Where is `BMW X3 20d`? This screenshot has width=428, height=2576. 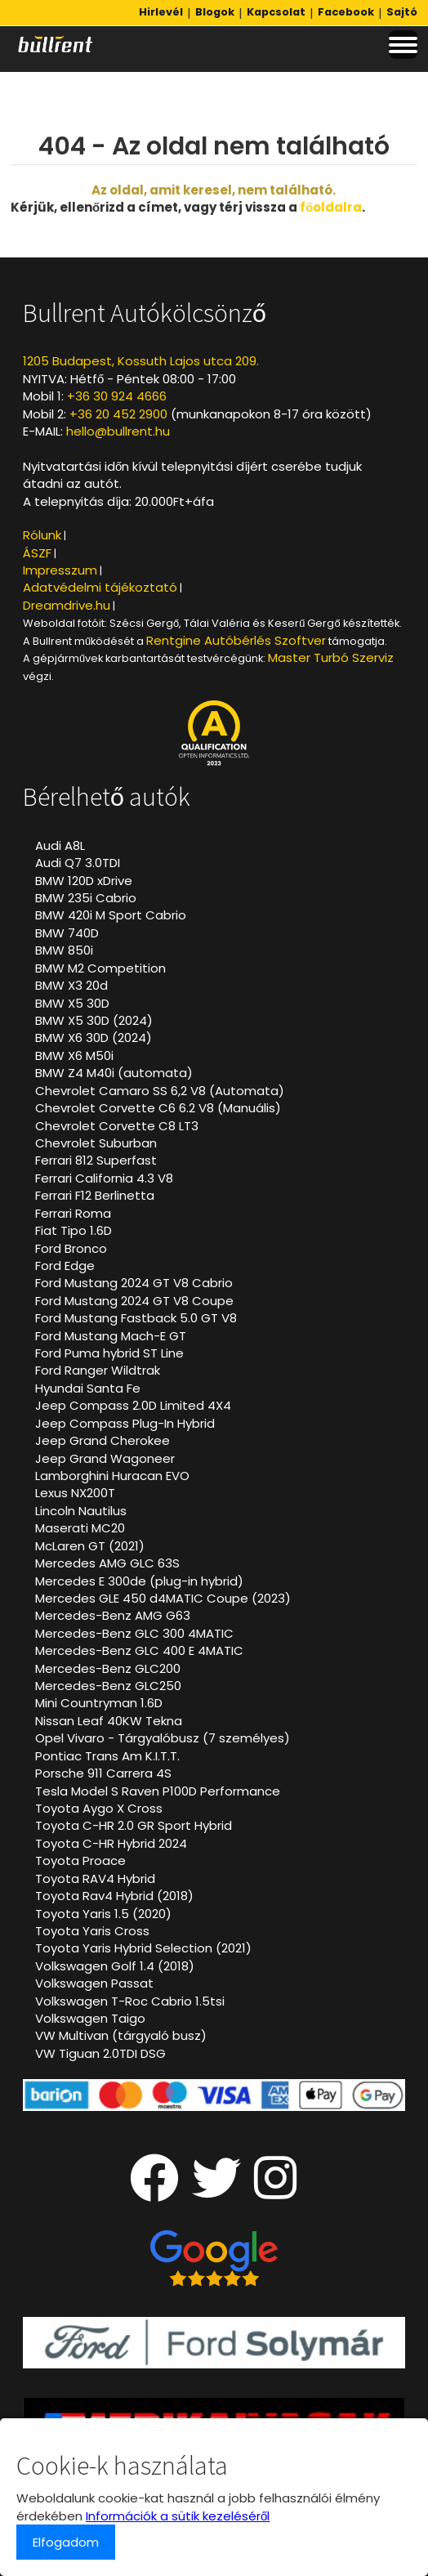
BMW X3 20d is located at coordinates (71, 985).